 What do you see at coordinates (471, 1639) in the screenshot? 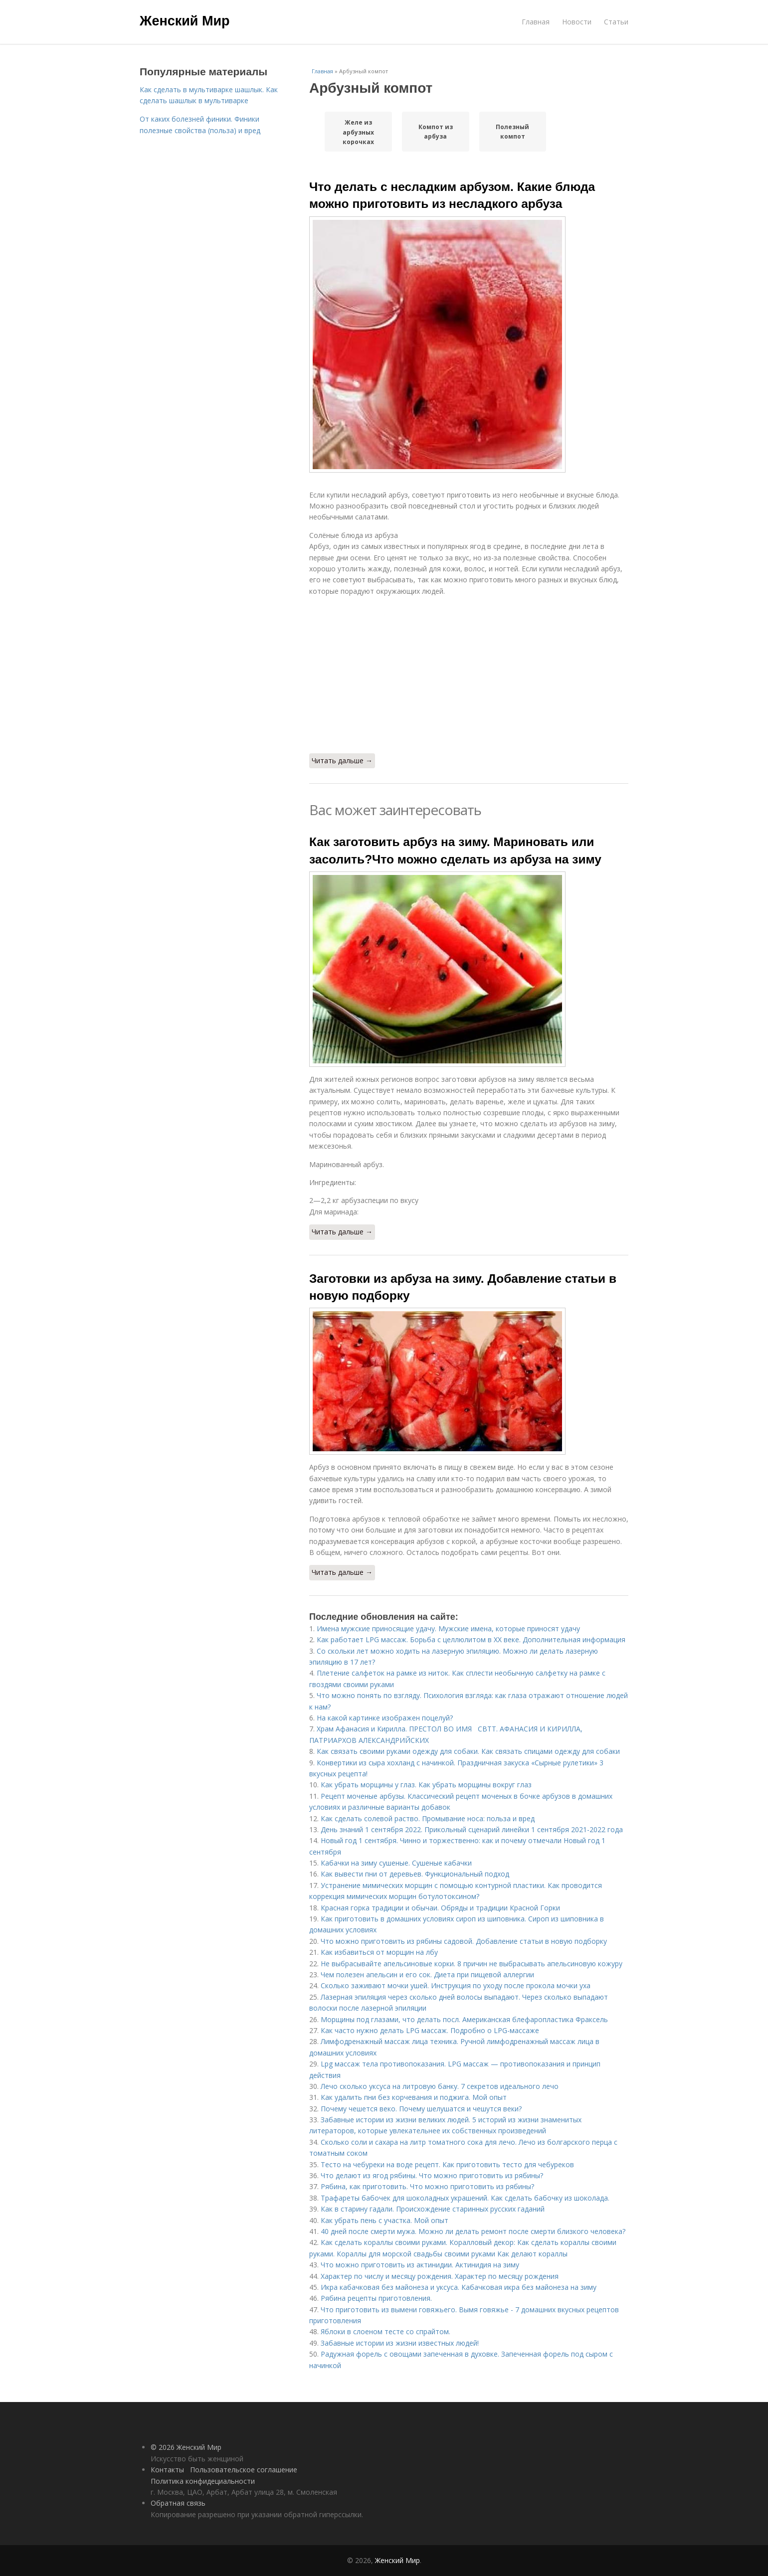
I see `Как работает LPG массаж. Борьба с целлюлитом в XX веке. Дополнительная информация` at bounding box center [471, 1639].